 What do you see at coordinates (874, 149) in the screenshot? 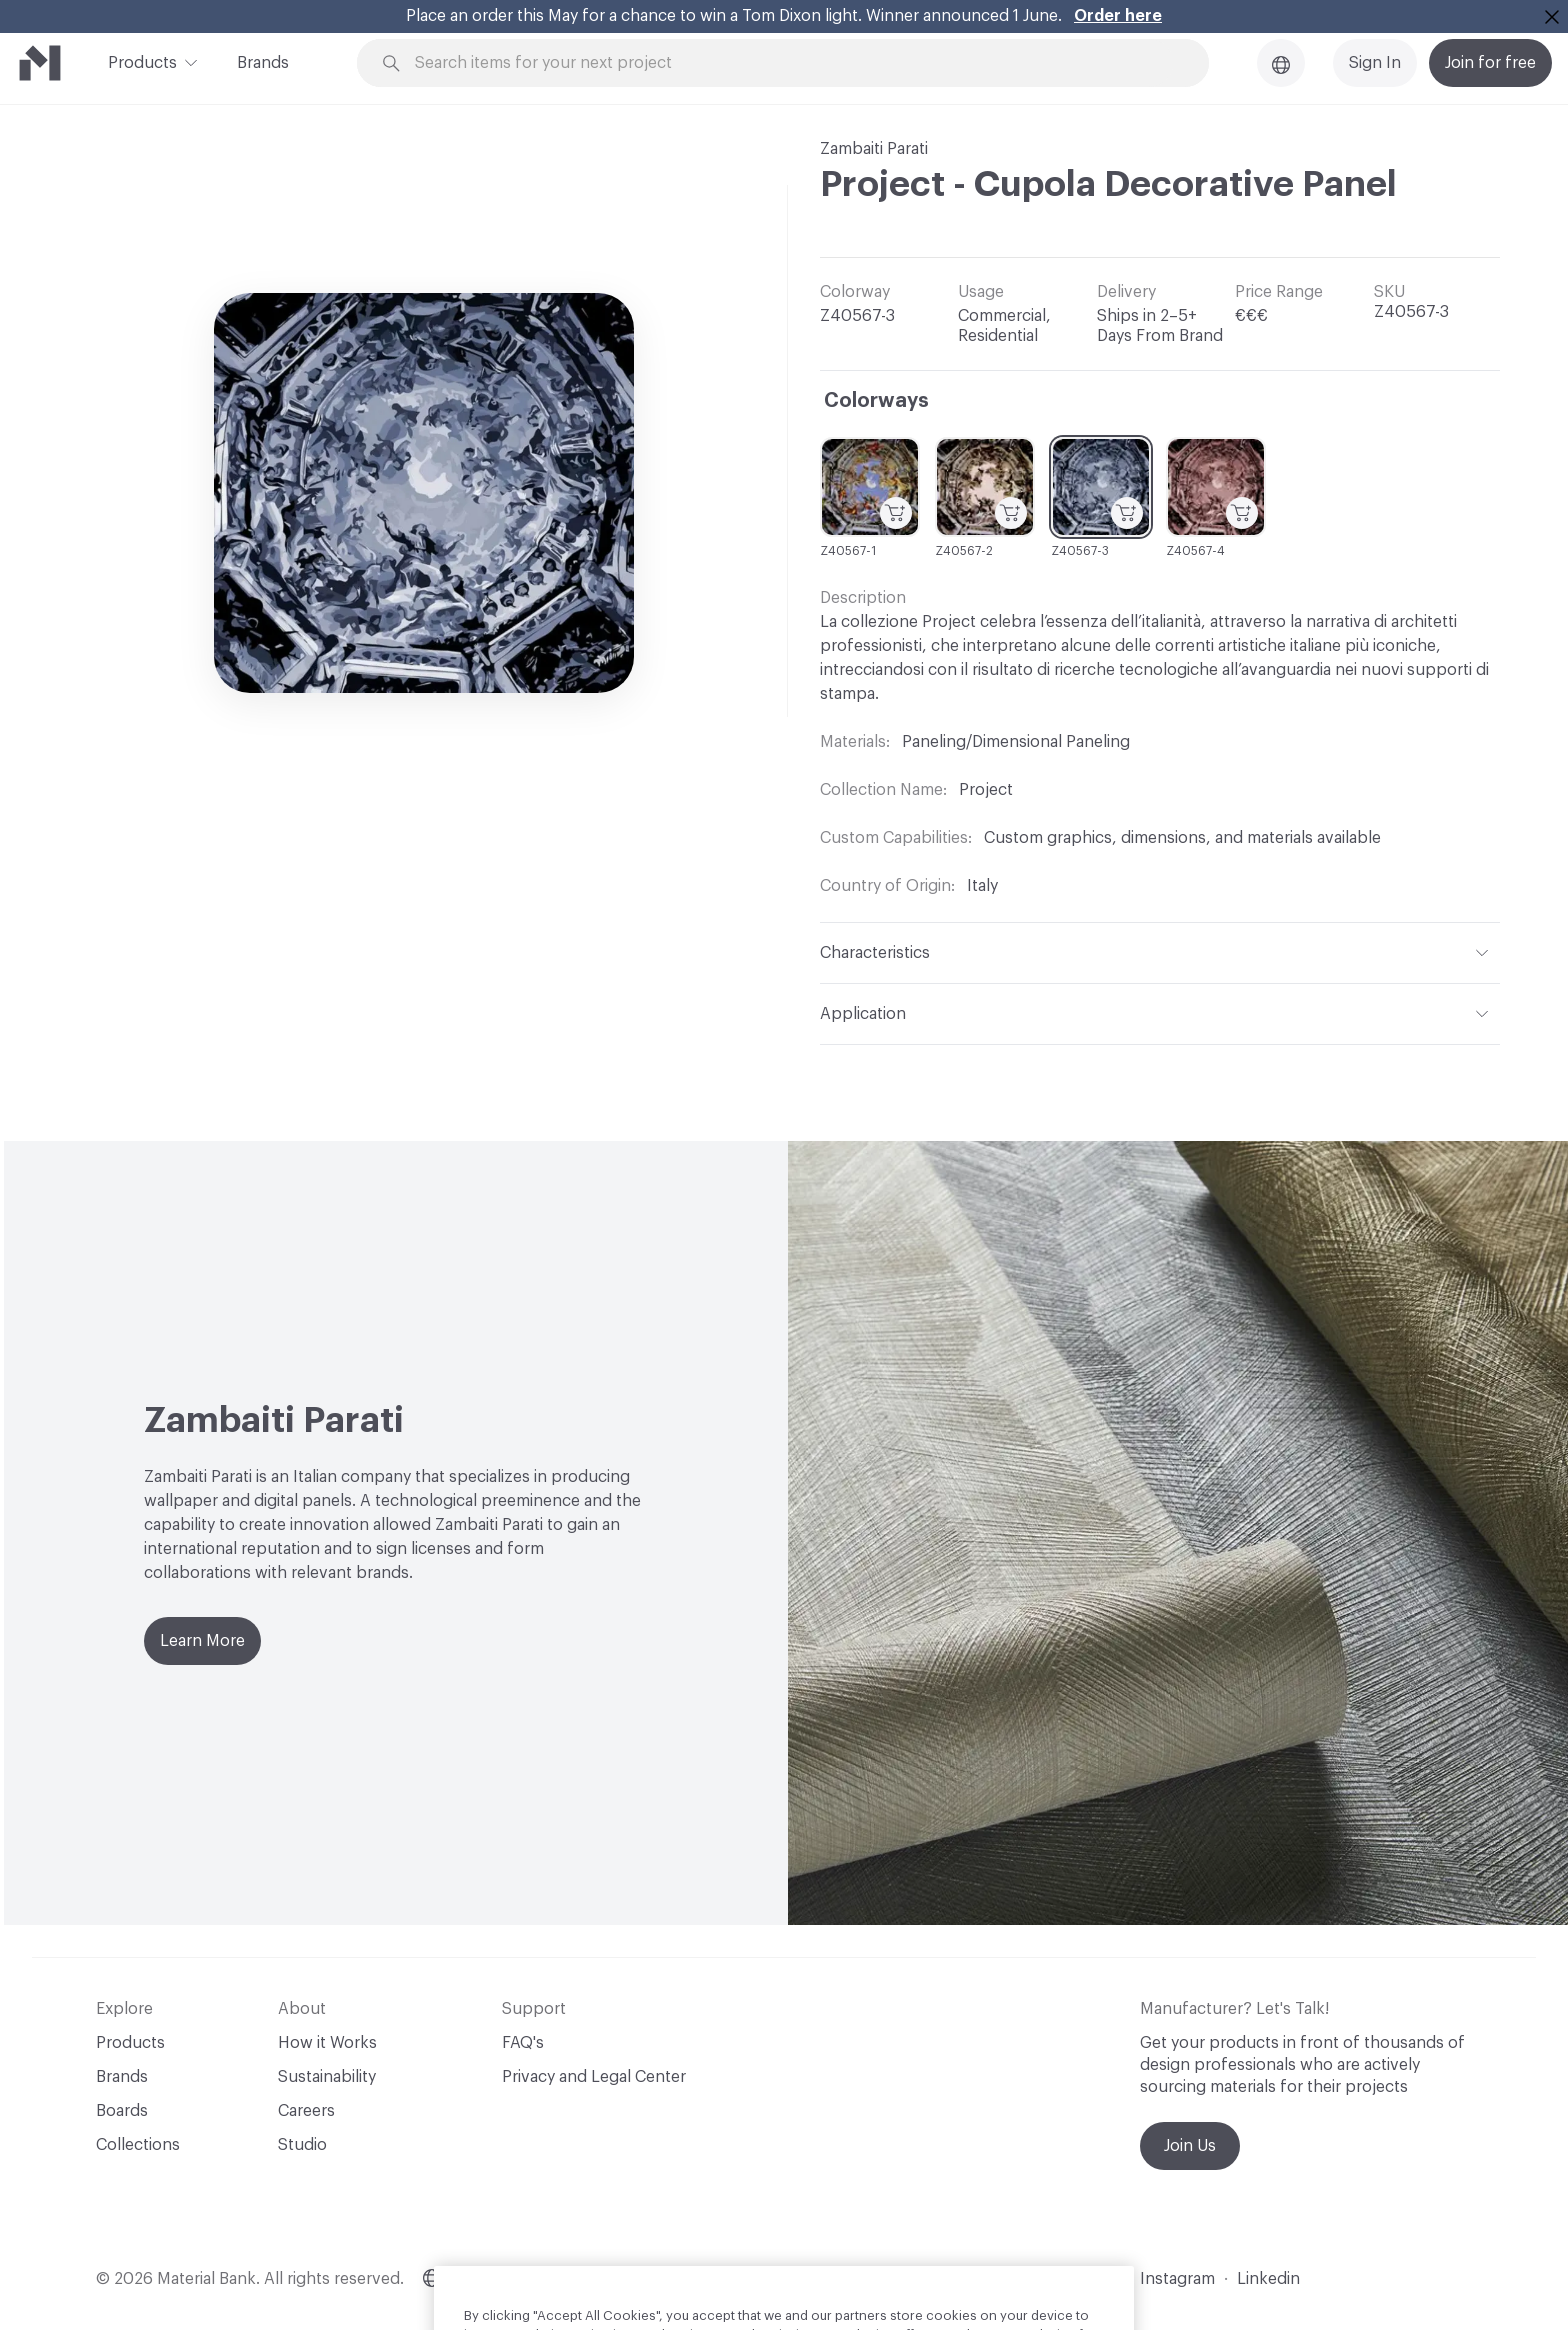
I see `Zambaiti Parati` at bounding box center [874, 149].